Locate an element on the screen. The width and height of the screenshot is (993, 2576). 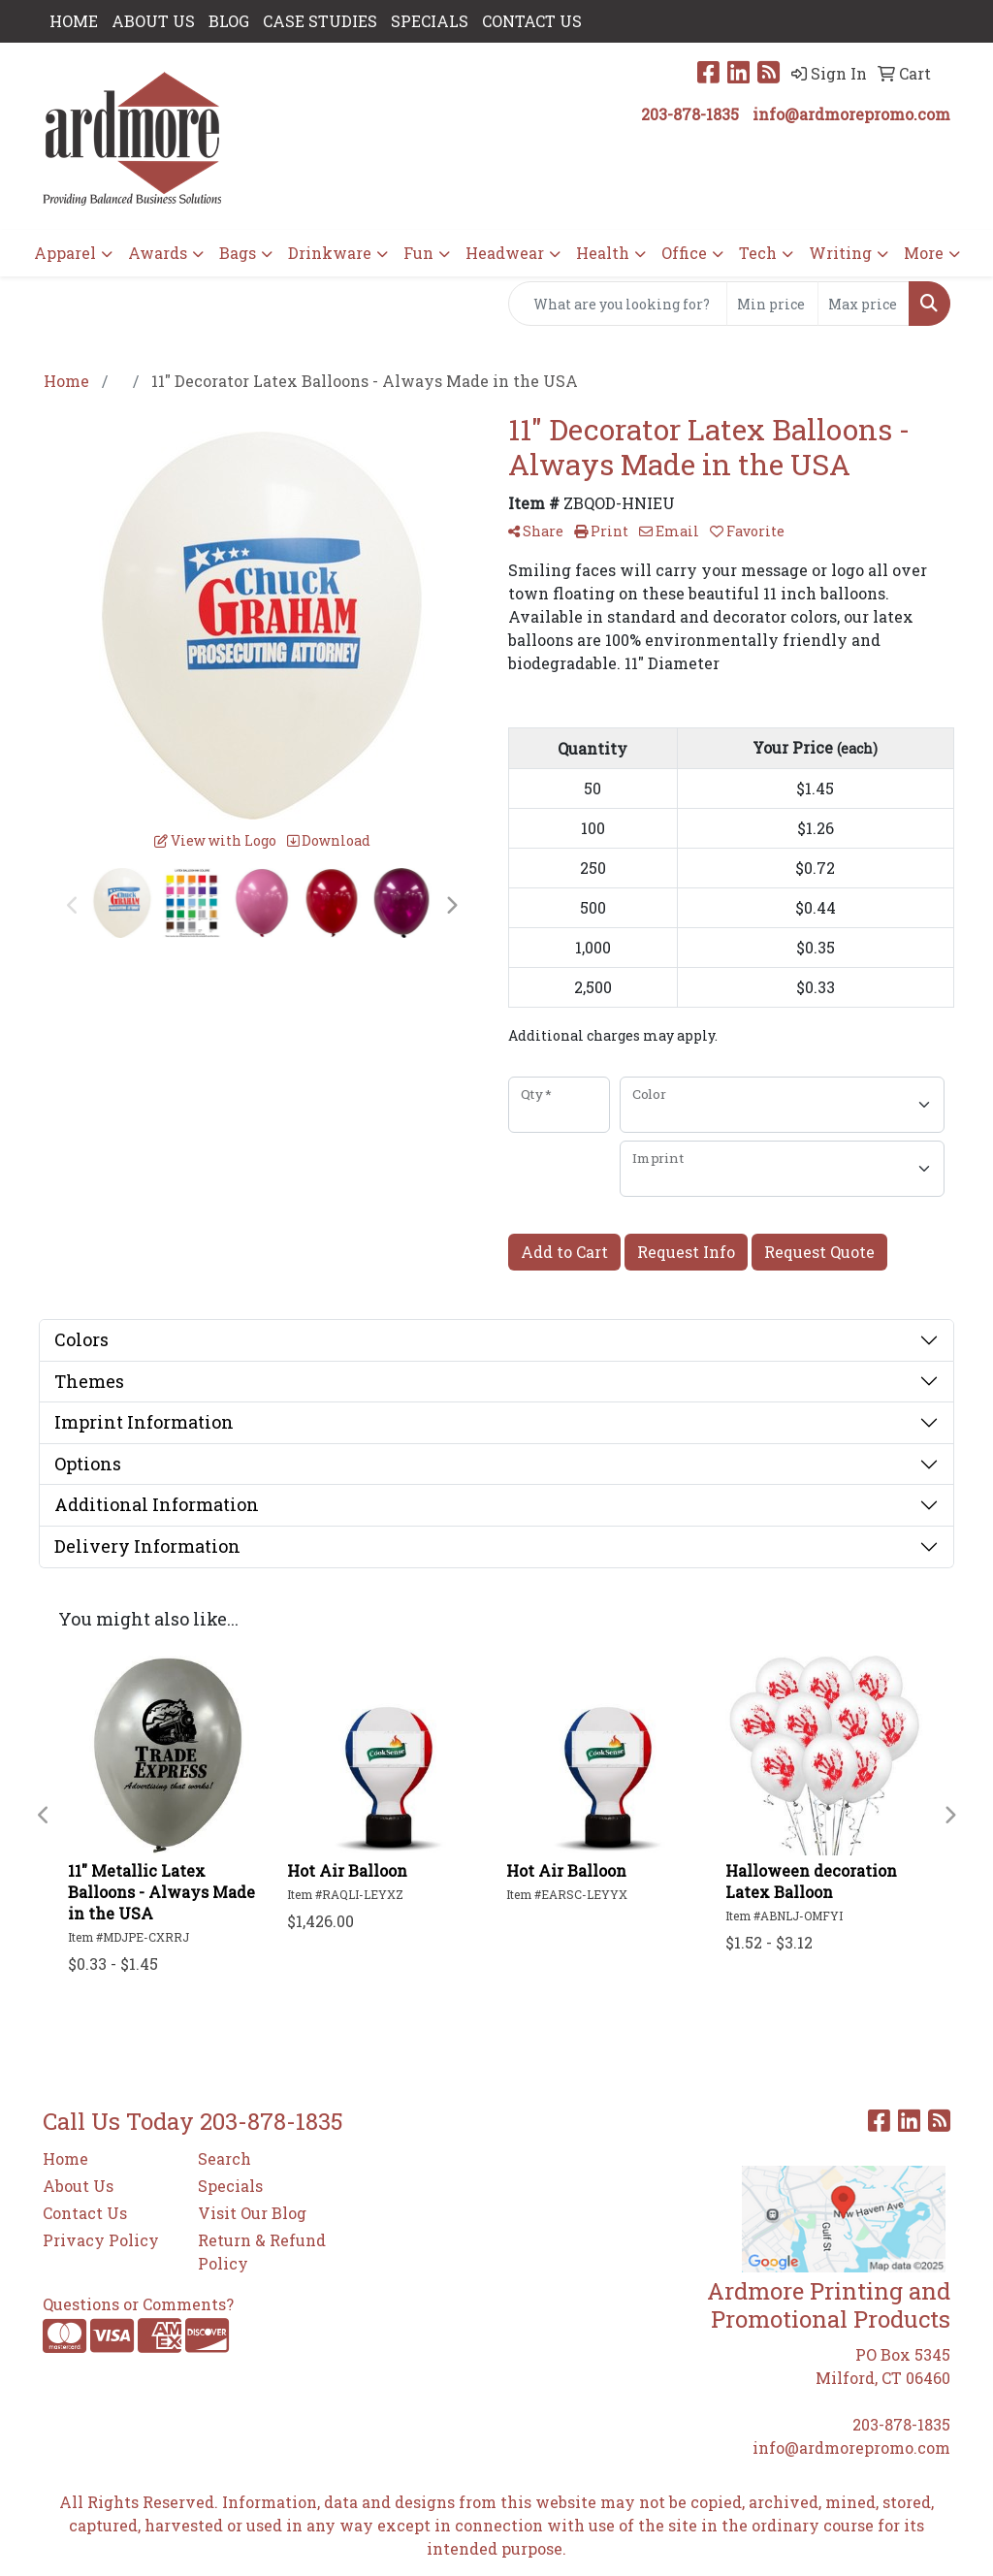
203-878-1835 is located at coordinates (690, 114).